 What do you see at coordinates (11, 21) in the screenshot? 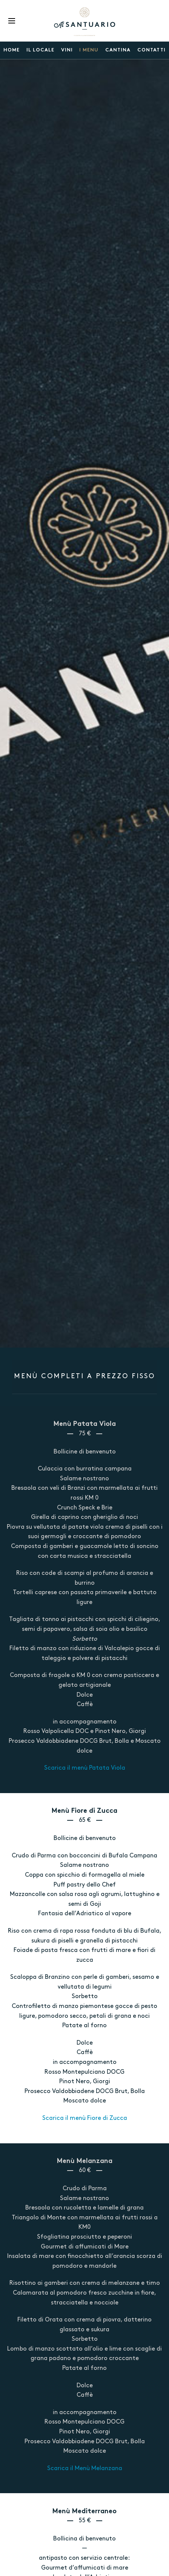
I see `Menu [button]` at bounding box center [11, 21].